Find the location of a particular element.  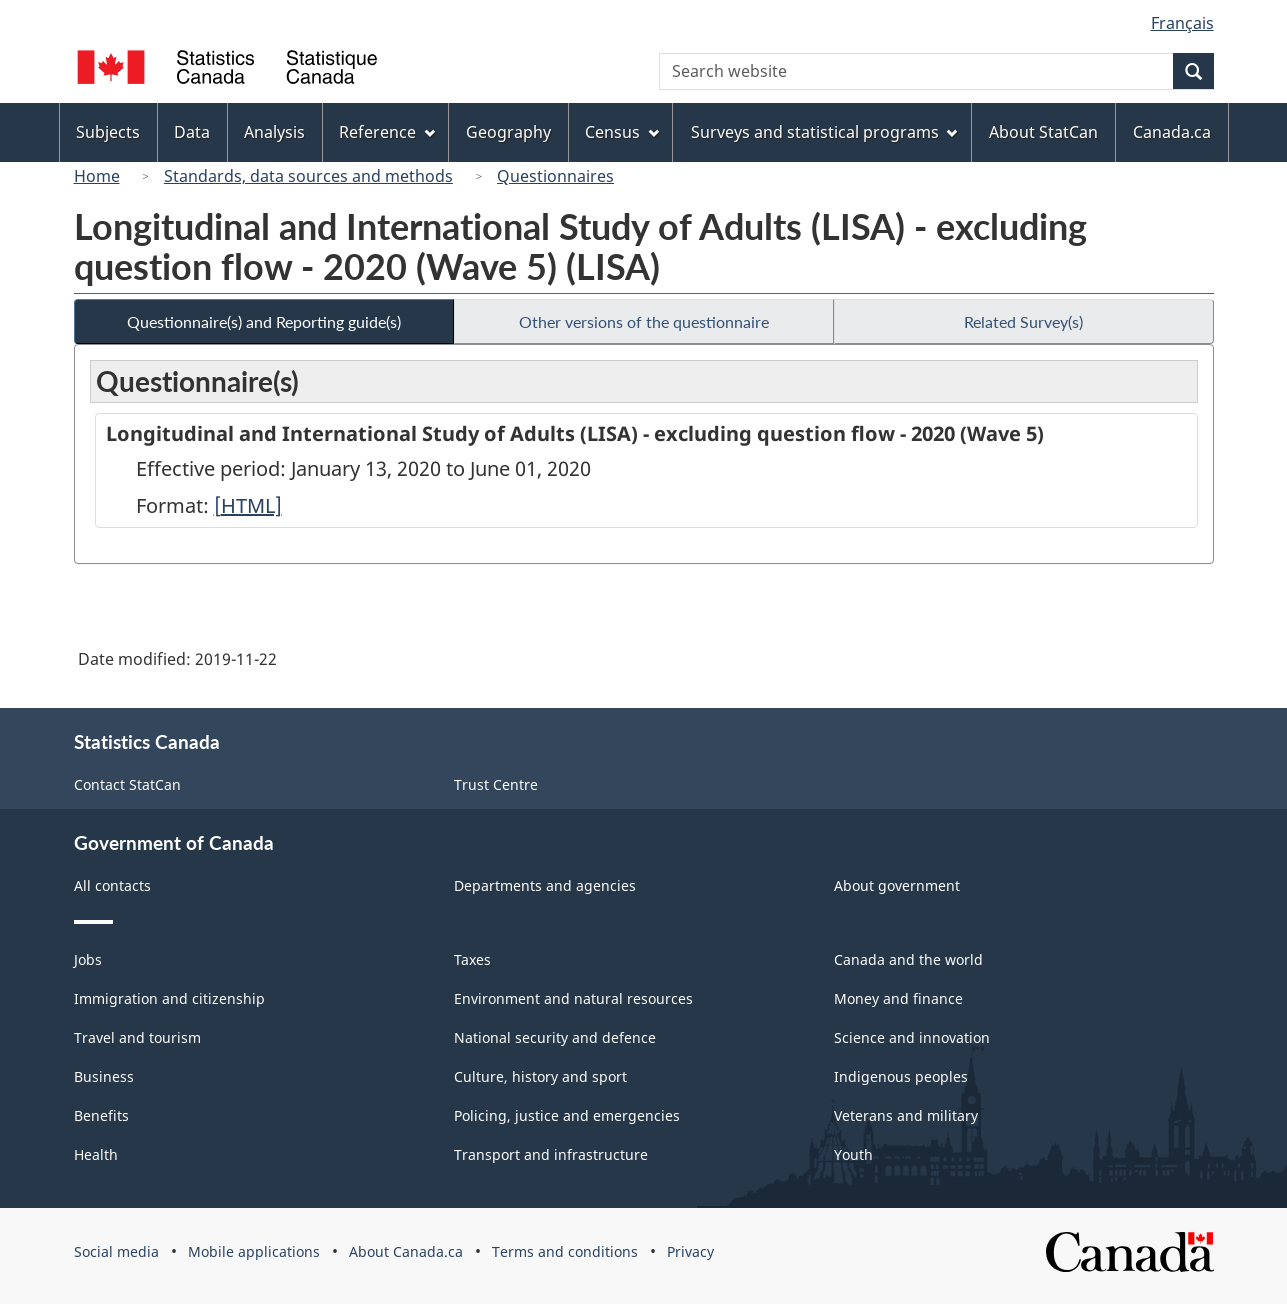

Subjects [menuitem] is located at coordinates (108, 132).